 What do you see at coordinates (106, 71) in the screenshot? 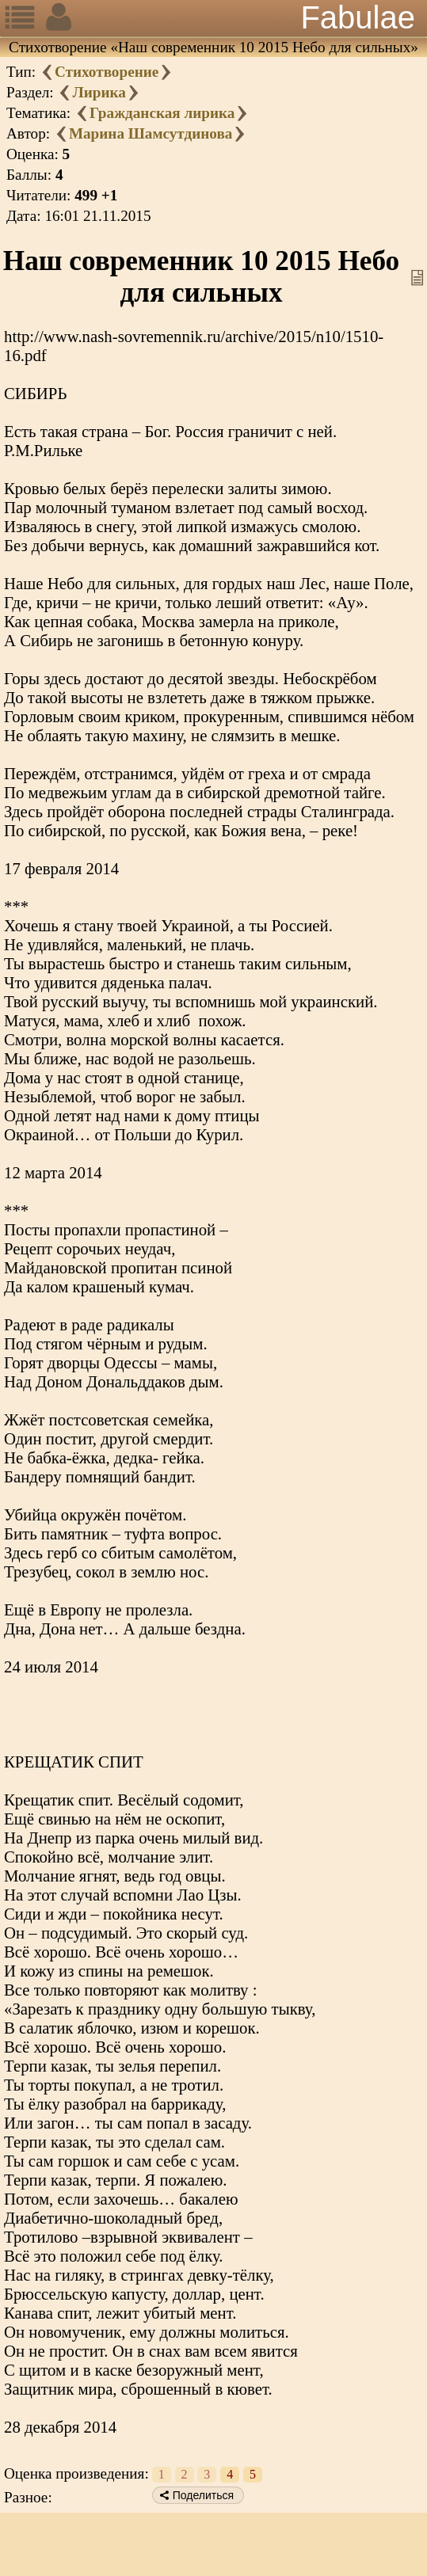
I see `Стихотворение` at bounding box center [106, 71].